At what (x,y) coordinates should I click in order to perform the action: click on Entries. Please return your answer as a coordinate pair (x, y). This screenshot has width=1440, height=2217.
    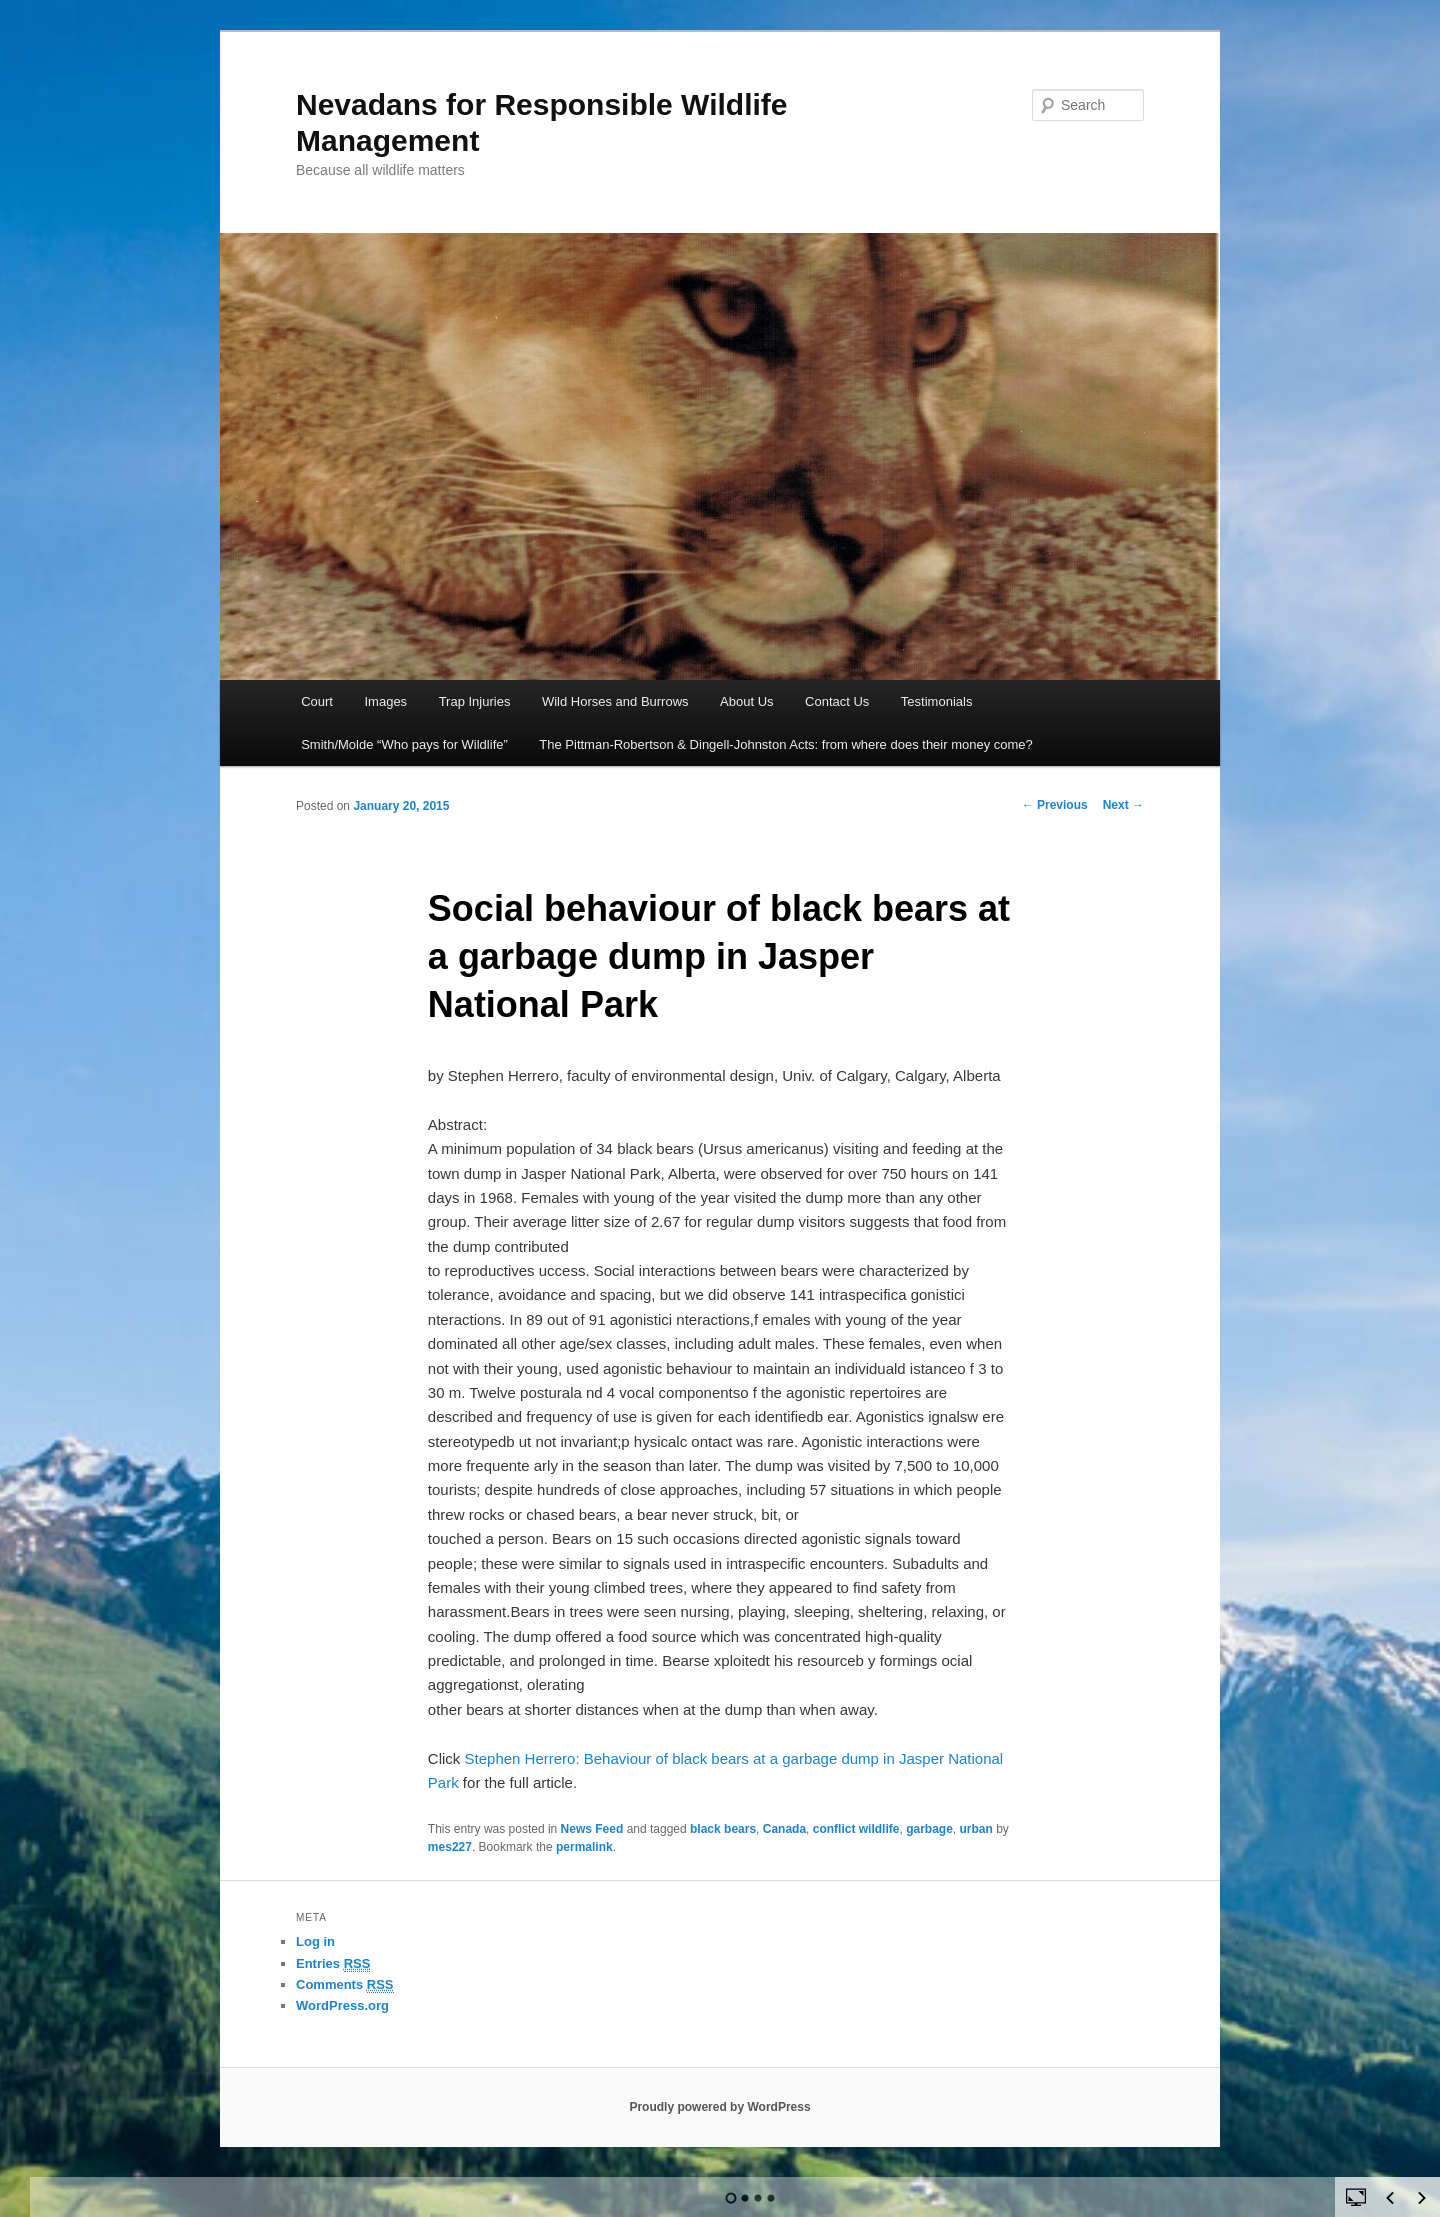
    Looking at the image, I should click on (333, 1964).